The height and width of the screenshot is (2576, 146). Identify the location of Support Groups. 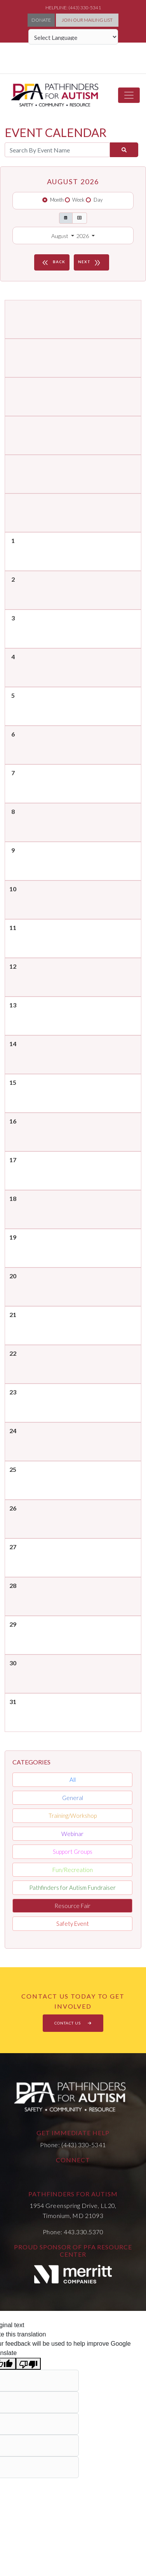
(72, 1851).